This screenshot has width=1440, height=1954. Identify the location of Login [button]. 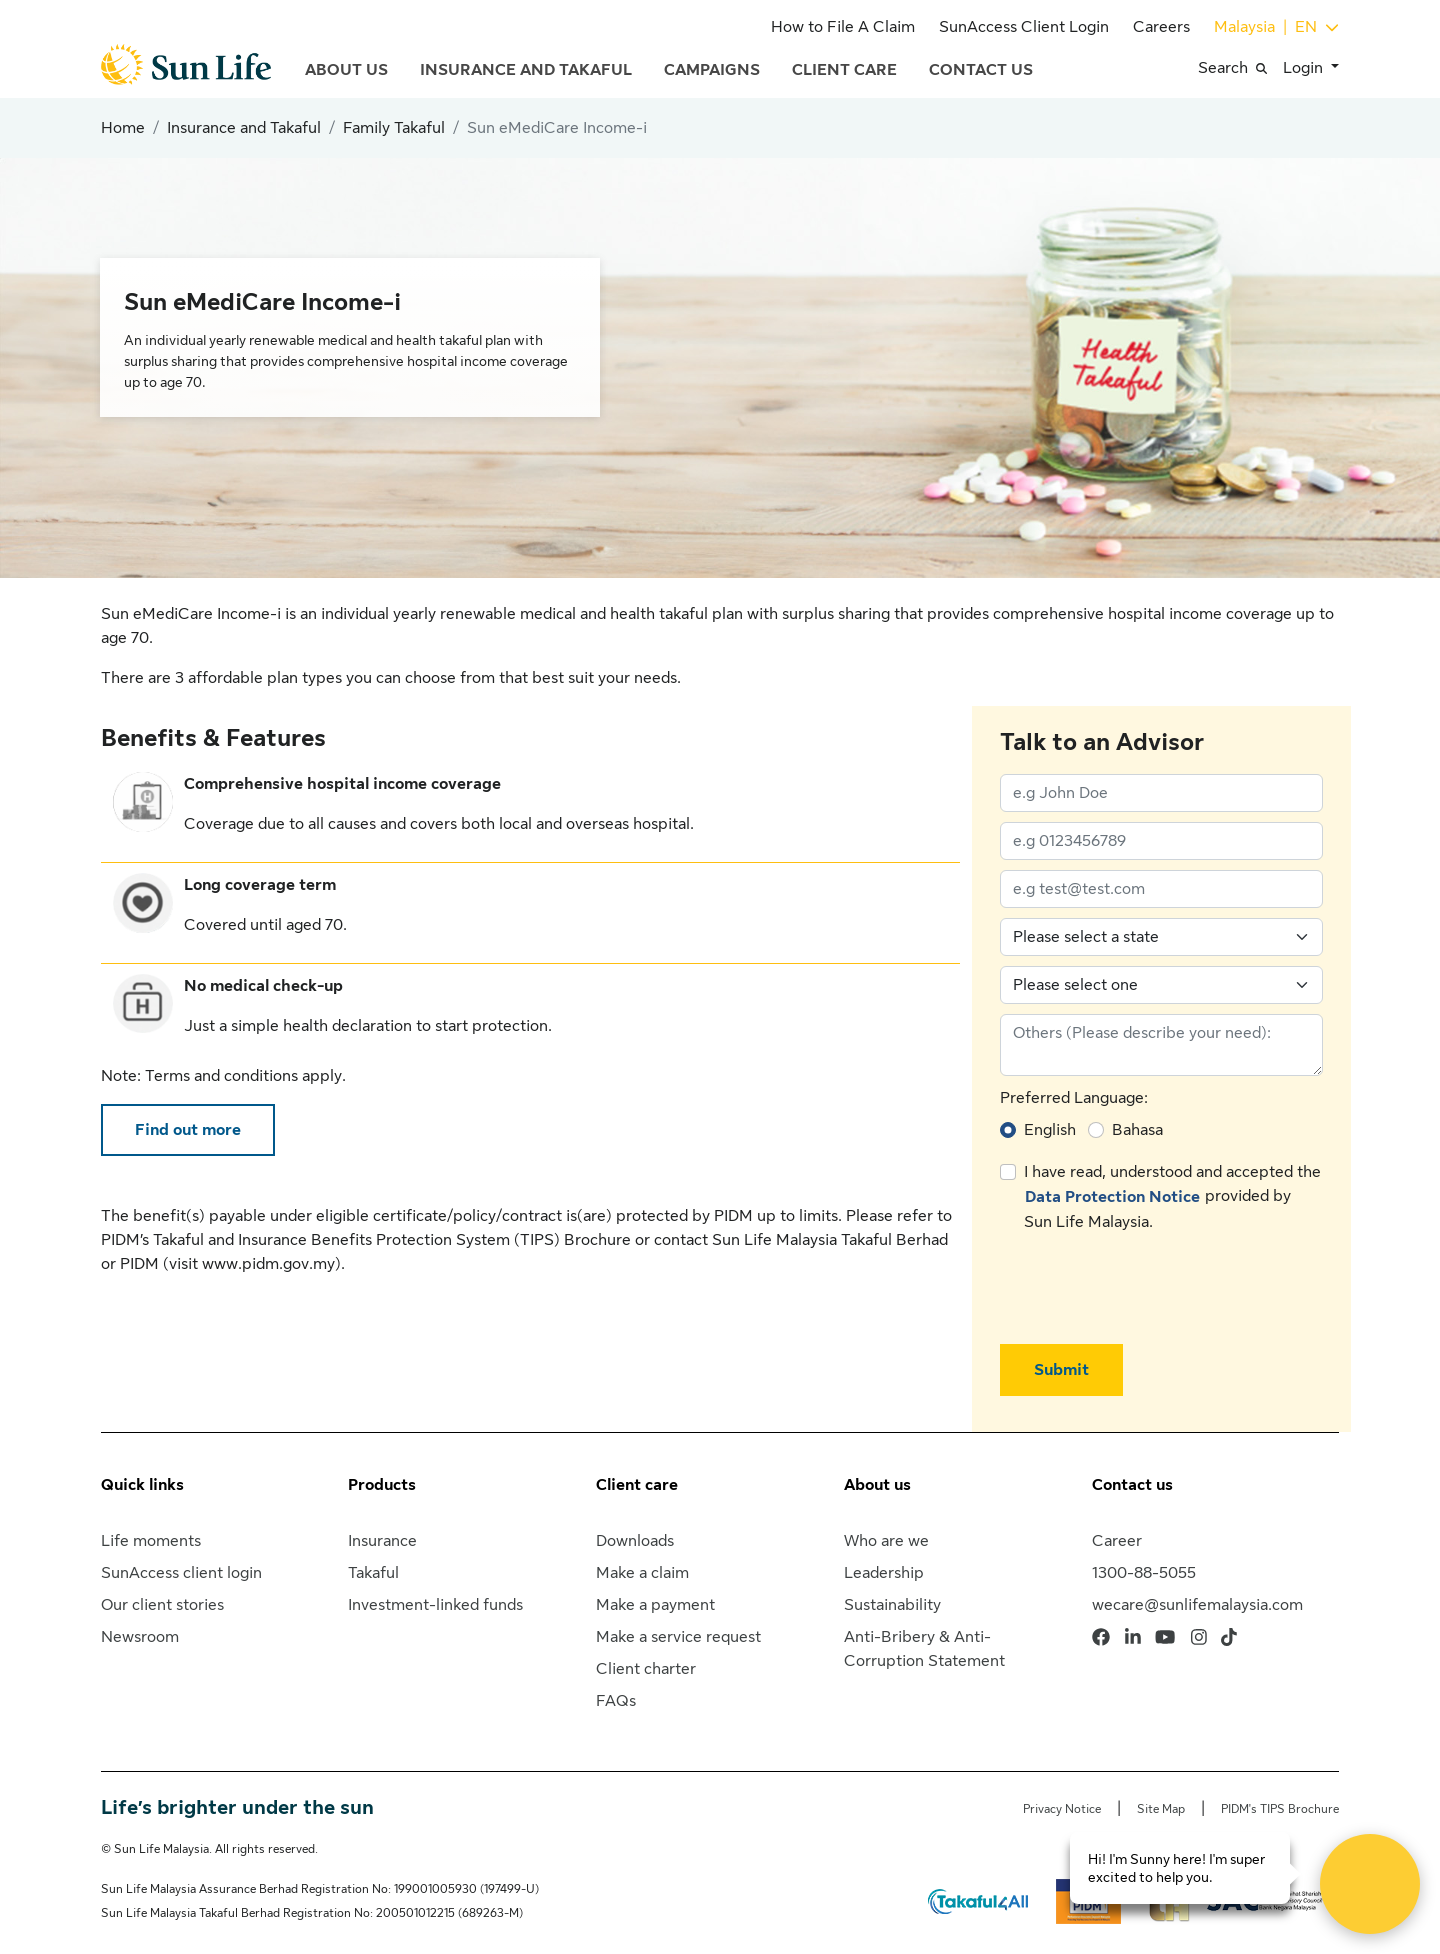
(1305, 68).